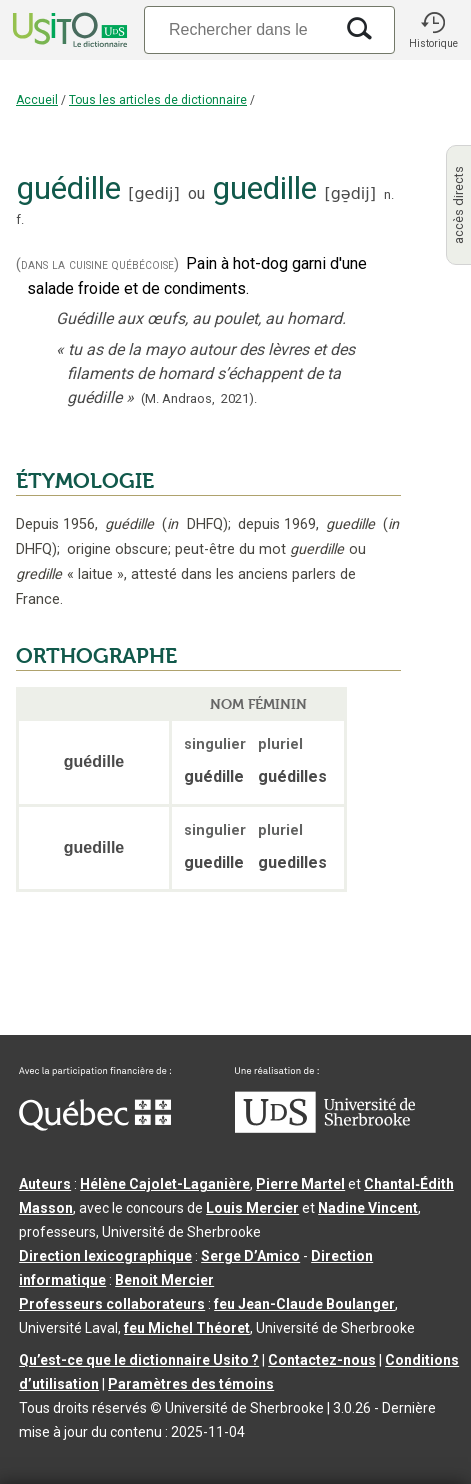 The height and width of the screenshot is (1484, 471). I want to click on Contactez-nous, so click(322, 1360).